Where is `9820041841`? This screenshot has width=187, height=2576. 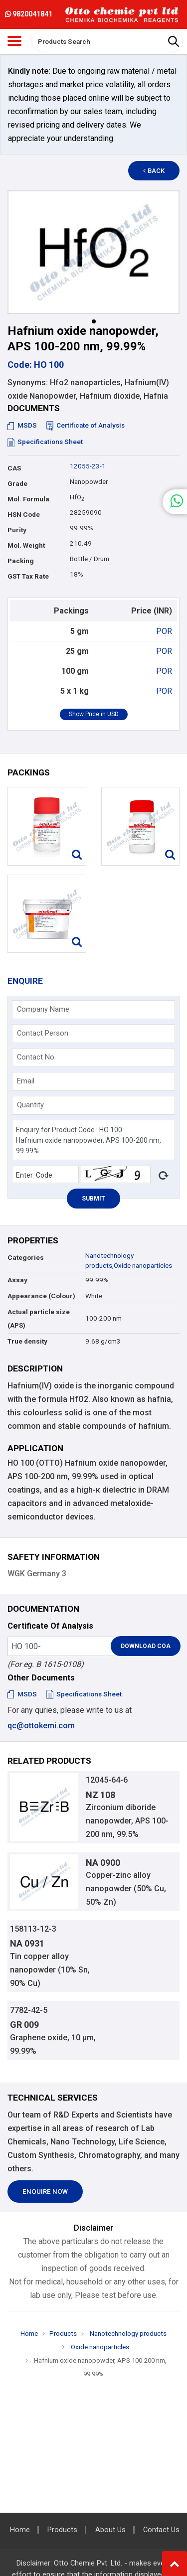 9820041841 is located at coordinates (28, 14).